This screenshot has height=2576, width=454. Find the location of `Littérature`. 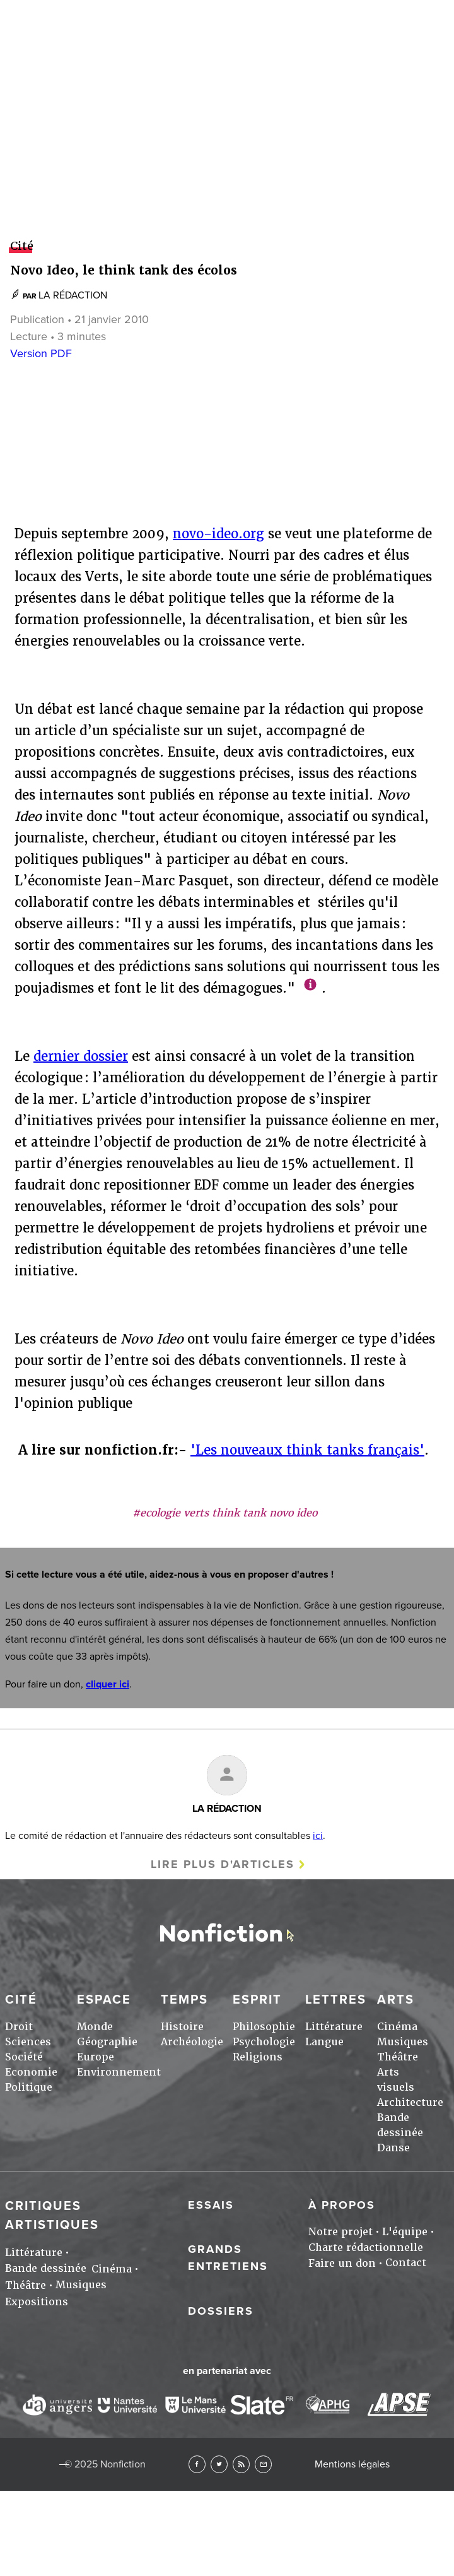

Littérature is located at coordinates (334, 2026).